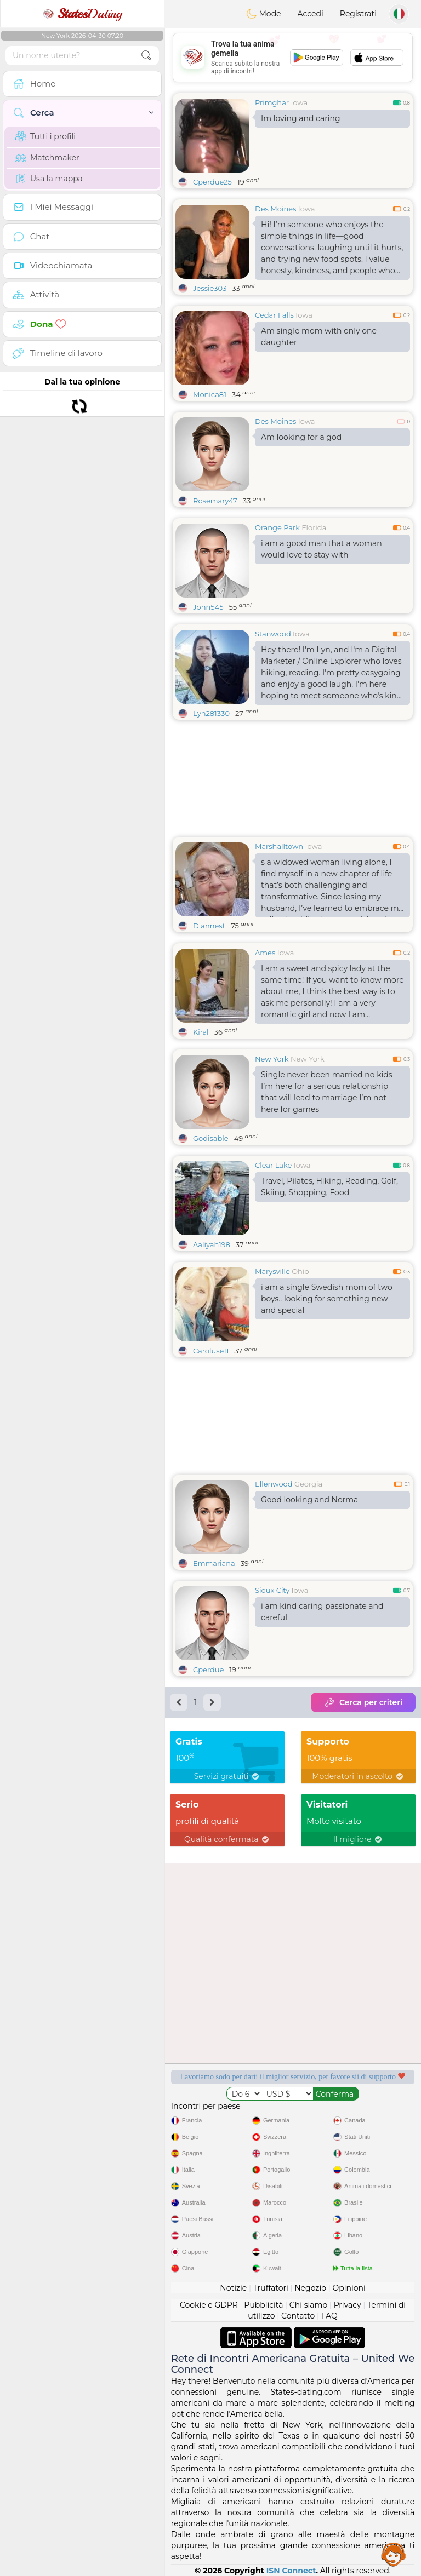  Describe the element at coordinates (300, 1271) in the screenshot. I see `Ohio` at that location.